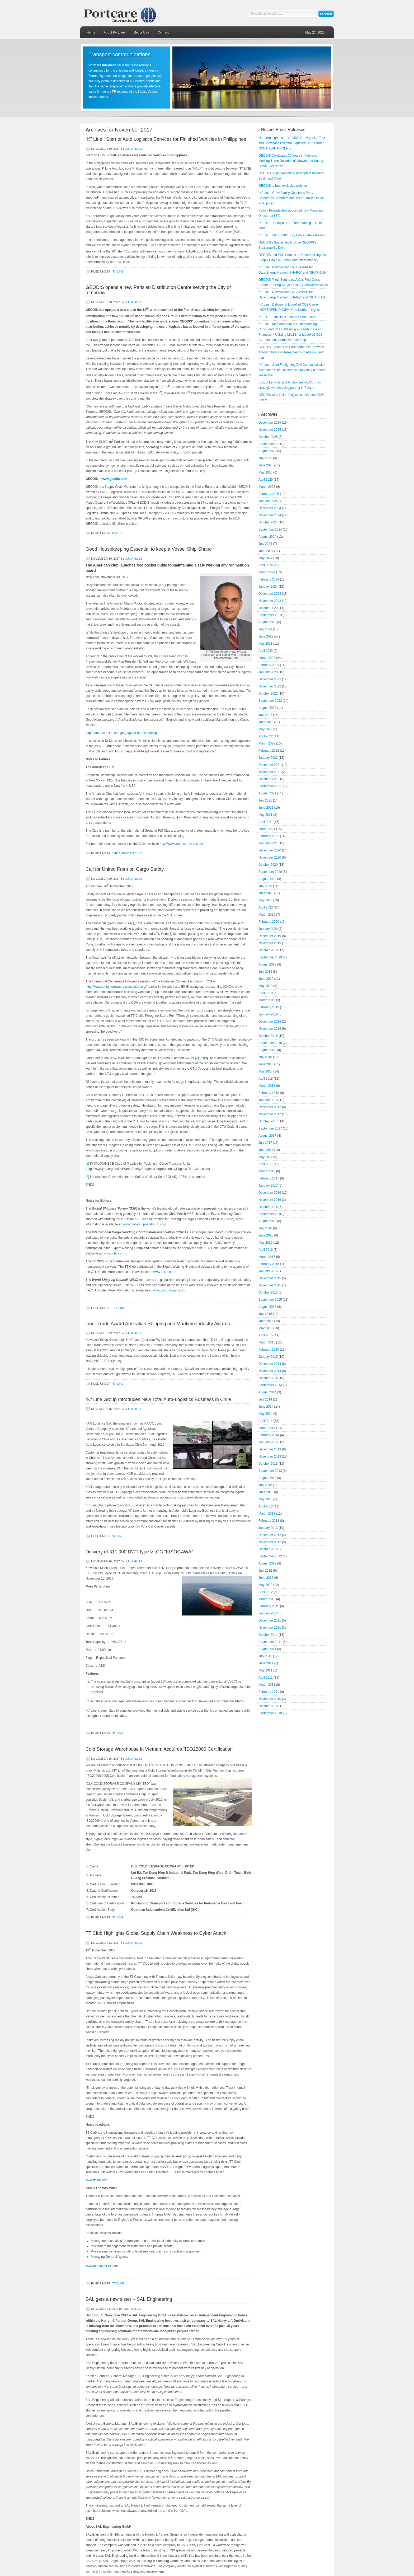 Image resolution: width=414 pixels, height=2576 pixels. Describe the element at coordinates (282, 186) in the screenshot. I see `GEODIS to host exclusive webinar` at that location.